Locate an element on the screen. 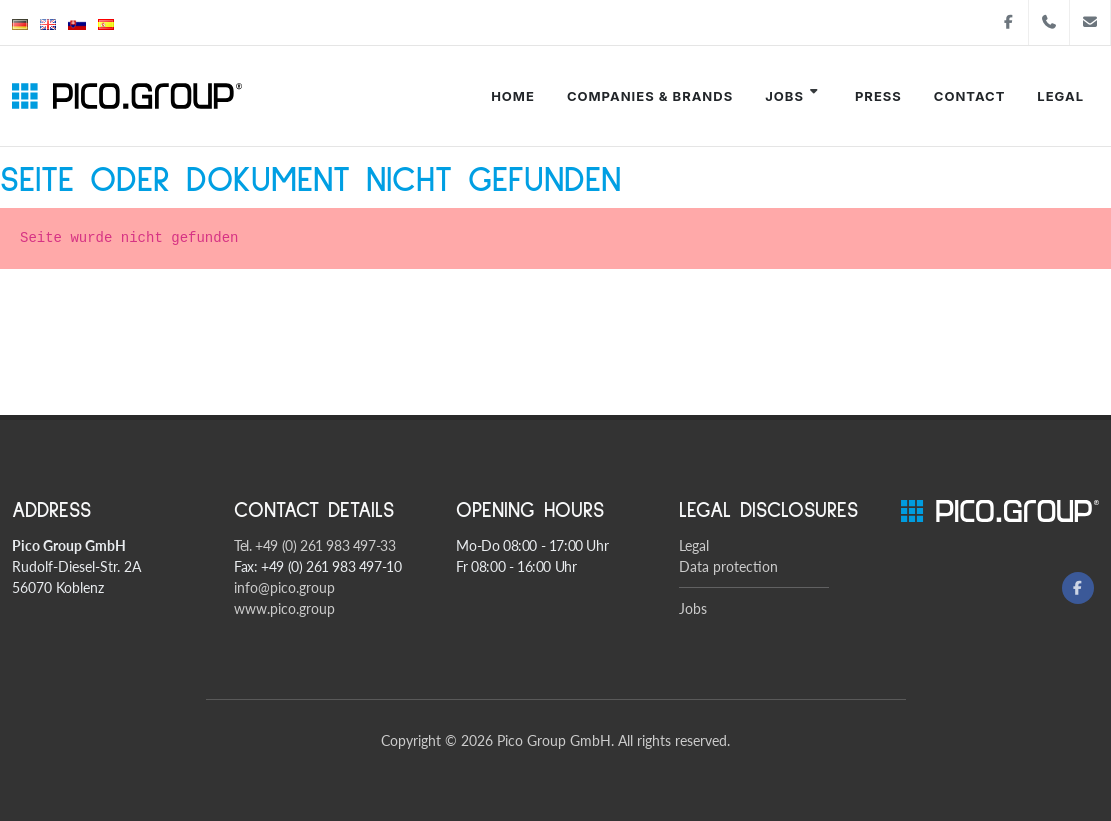 The image size is (1111, 821). [Pico Group startsite] is located at coordinates (127, 96).